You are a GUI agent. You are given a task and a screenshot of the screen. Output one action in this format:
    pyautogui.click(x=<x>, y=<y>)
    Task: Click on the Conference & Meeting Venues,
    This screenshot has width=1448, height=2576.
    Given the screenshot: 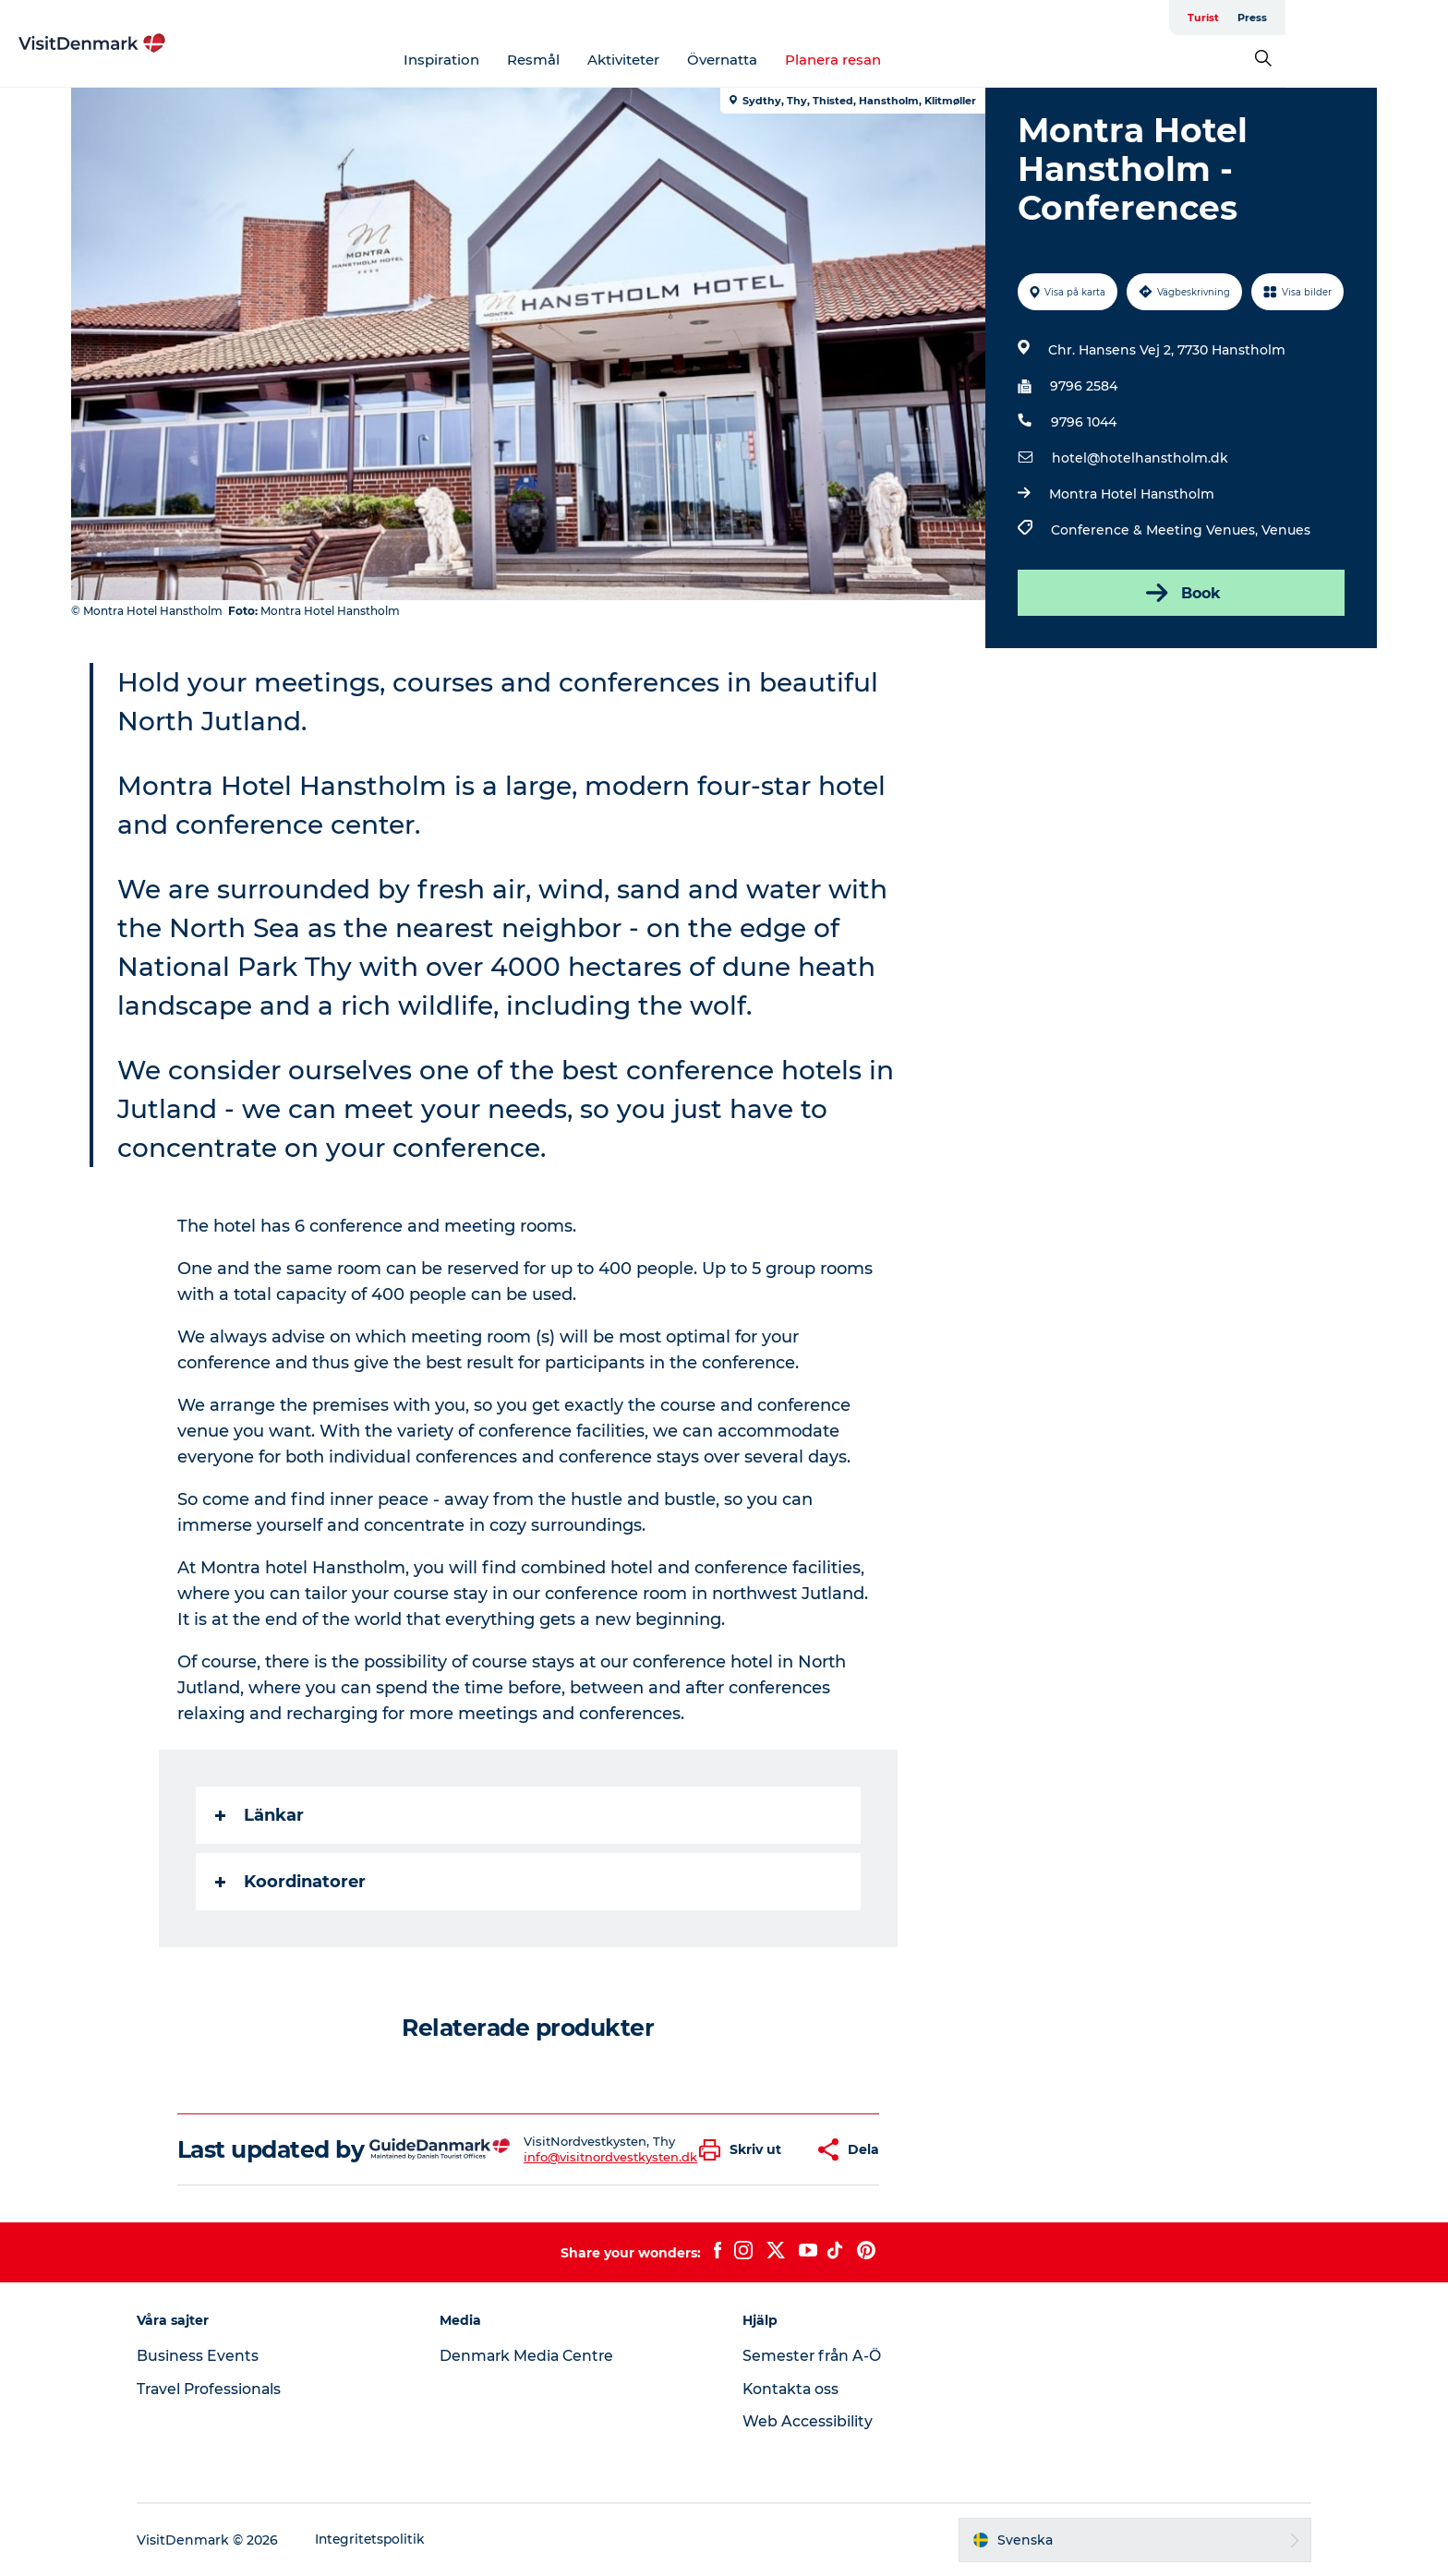 What is the action you would take?
    pyautogui.click(x=1155, y=530)
    